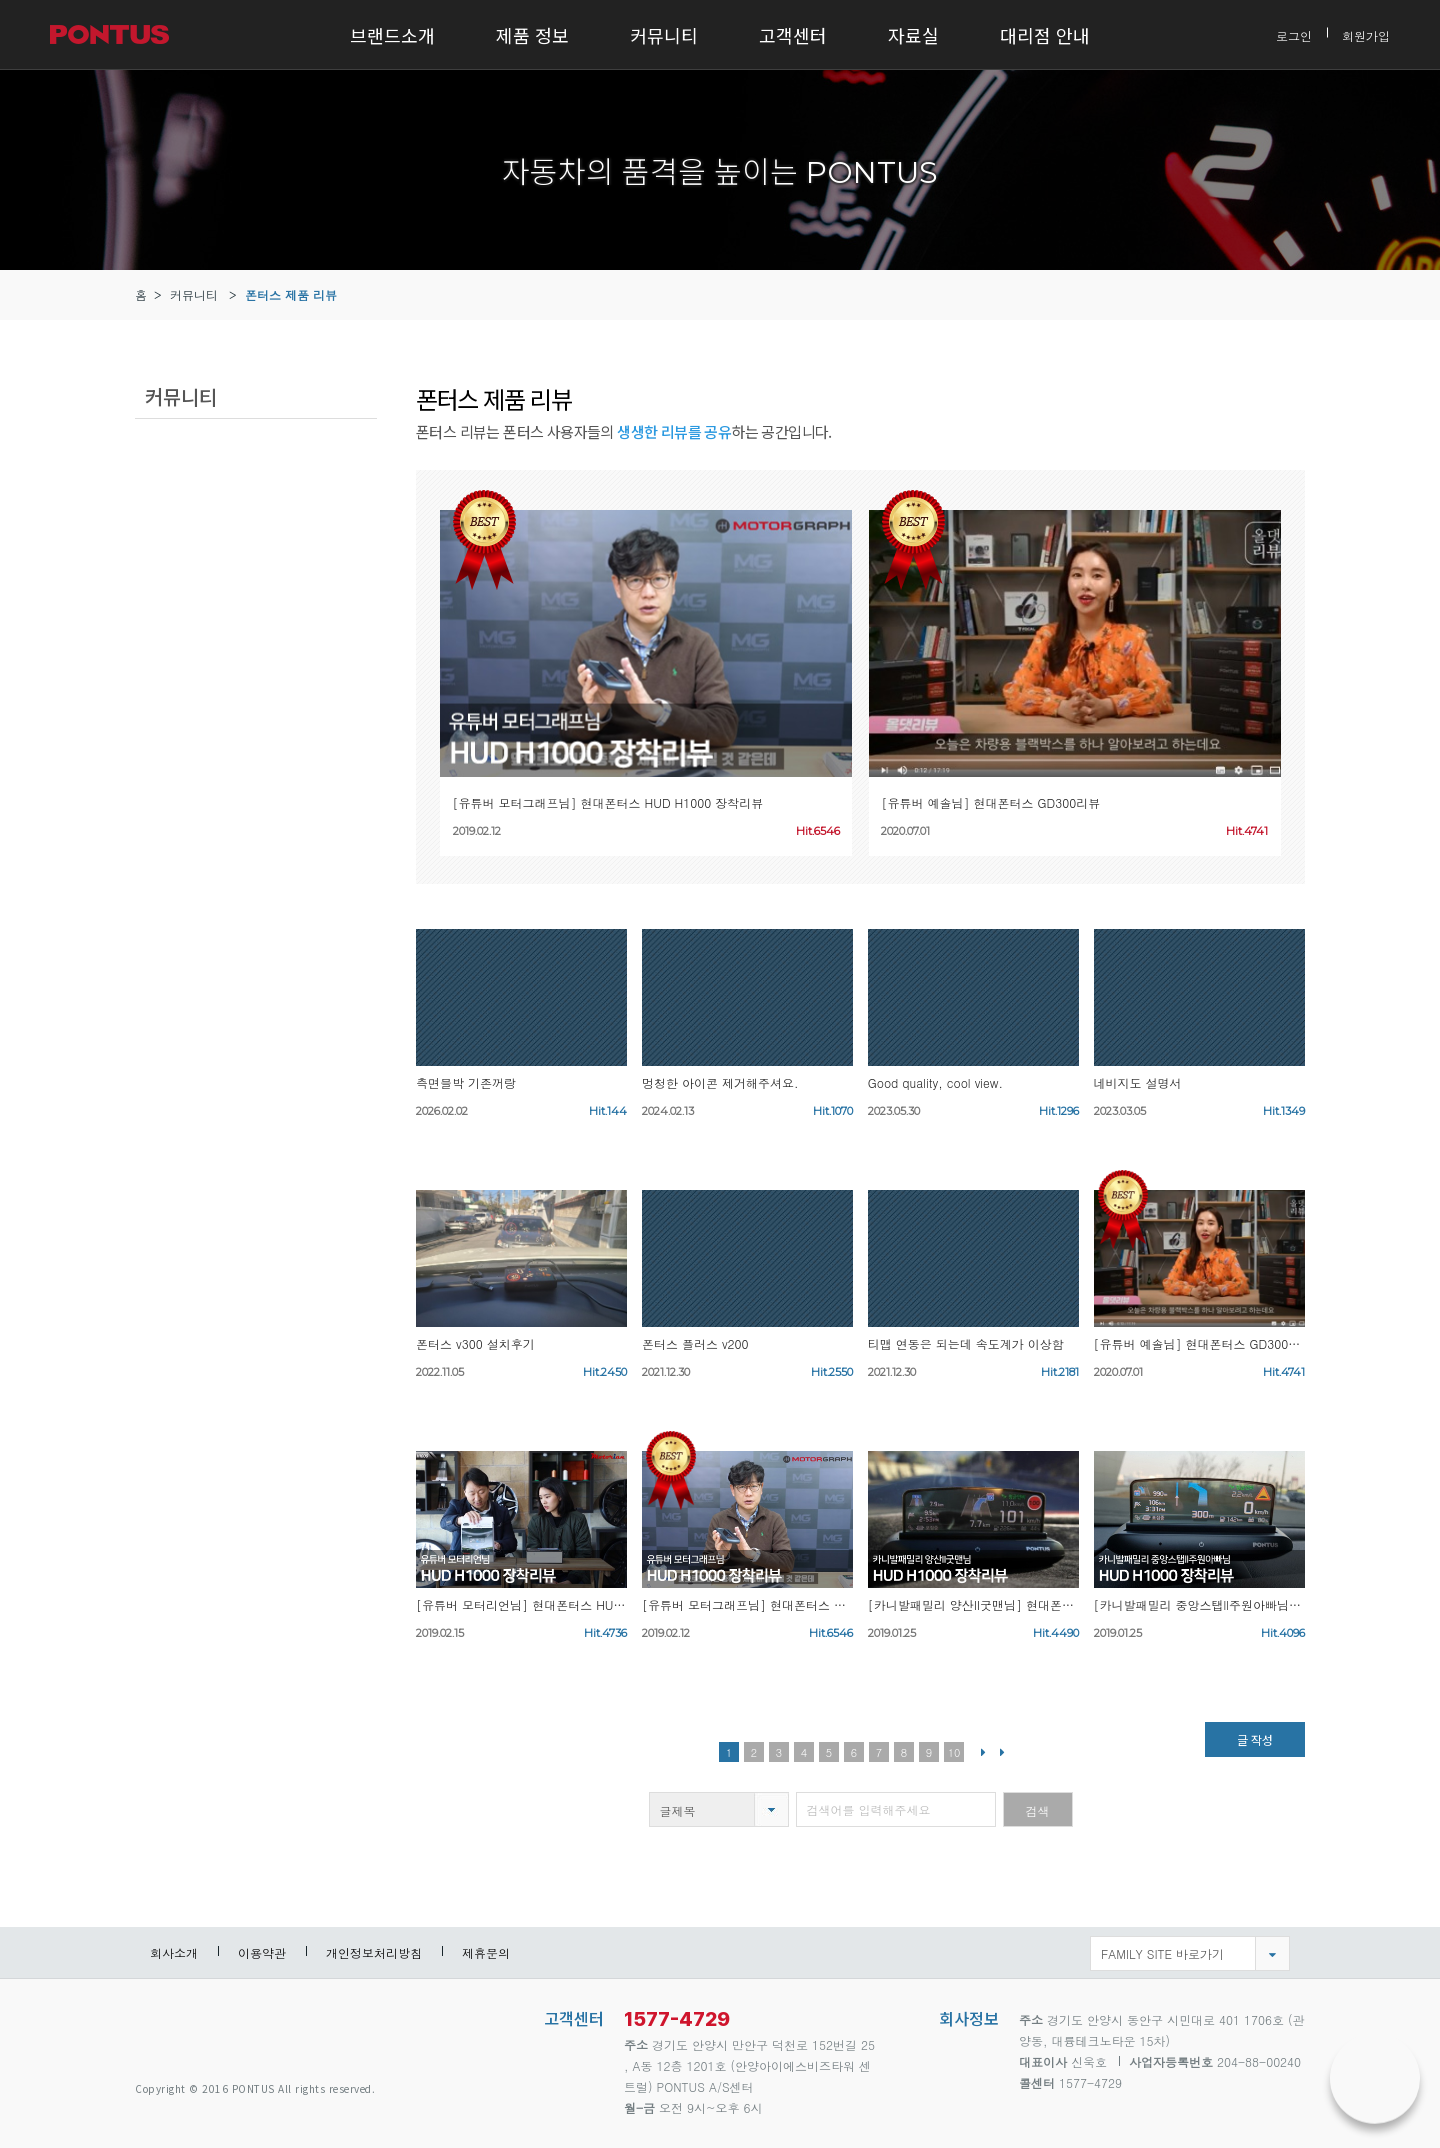  Describe the element at coordinates (664, 35) in the screenshot. I see `커뮤니티` at that location.